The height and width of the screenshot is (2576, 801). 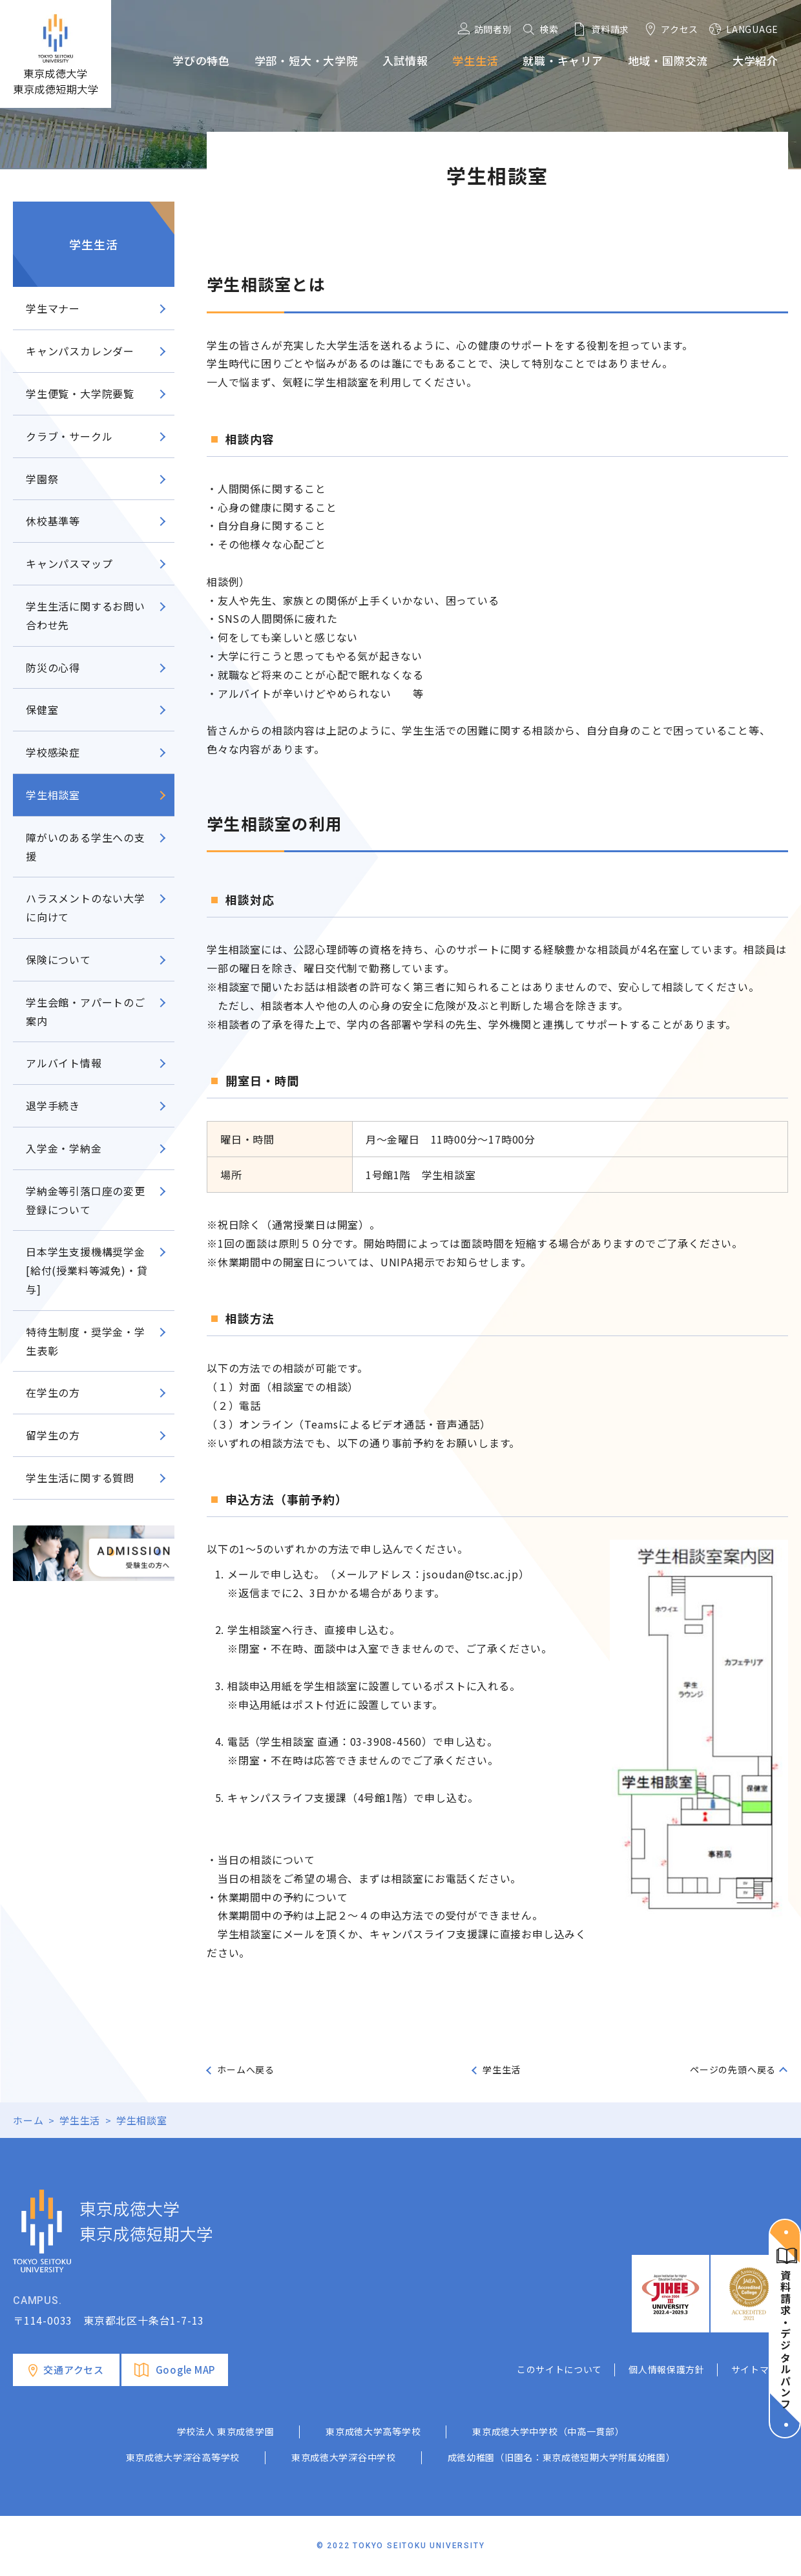 What do you see at coordinates (69, 1063) in the screenshot?
I see `アルバイト情報` at bounding box center [69, 1063].